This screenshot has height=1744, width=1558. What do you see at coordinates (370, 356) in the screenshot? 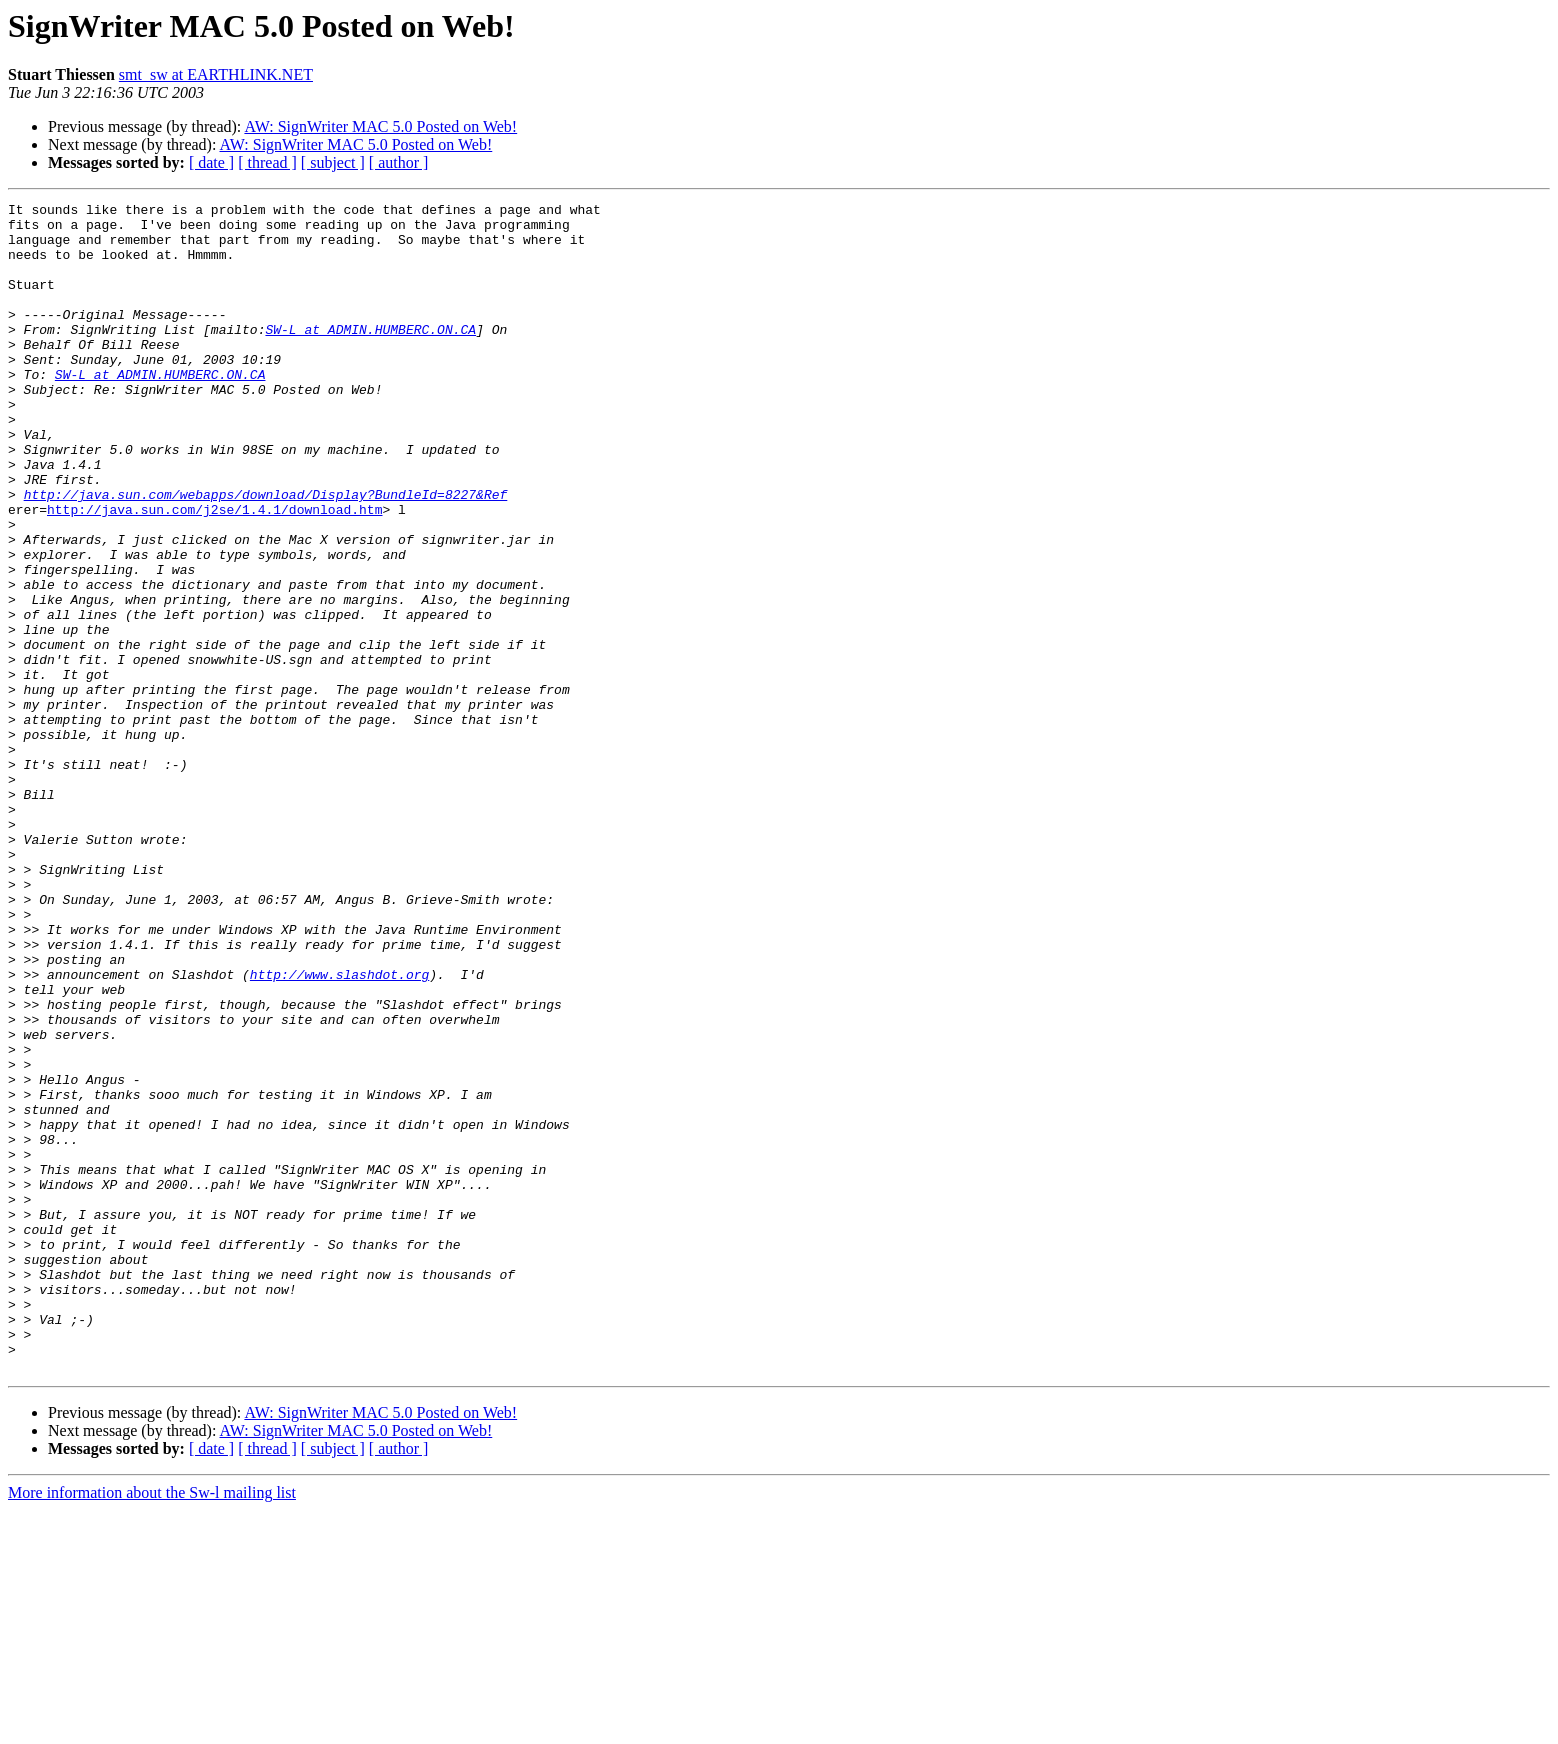
I see `SW-L at ADMIN.HUMBERC.ON.CA` at bounding box center [370, 356].